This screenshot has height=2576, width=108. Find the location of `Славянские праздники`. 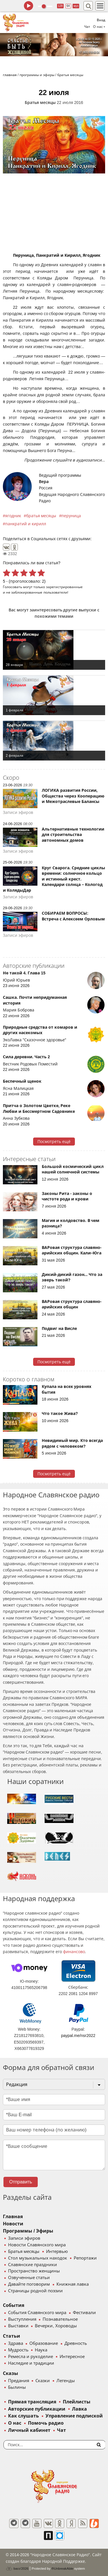

Славянские праздники is located at coordinates (32, 2264).